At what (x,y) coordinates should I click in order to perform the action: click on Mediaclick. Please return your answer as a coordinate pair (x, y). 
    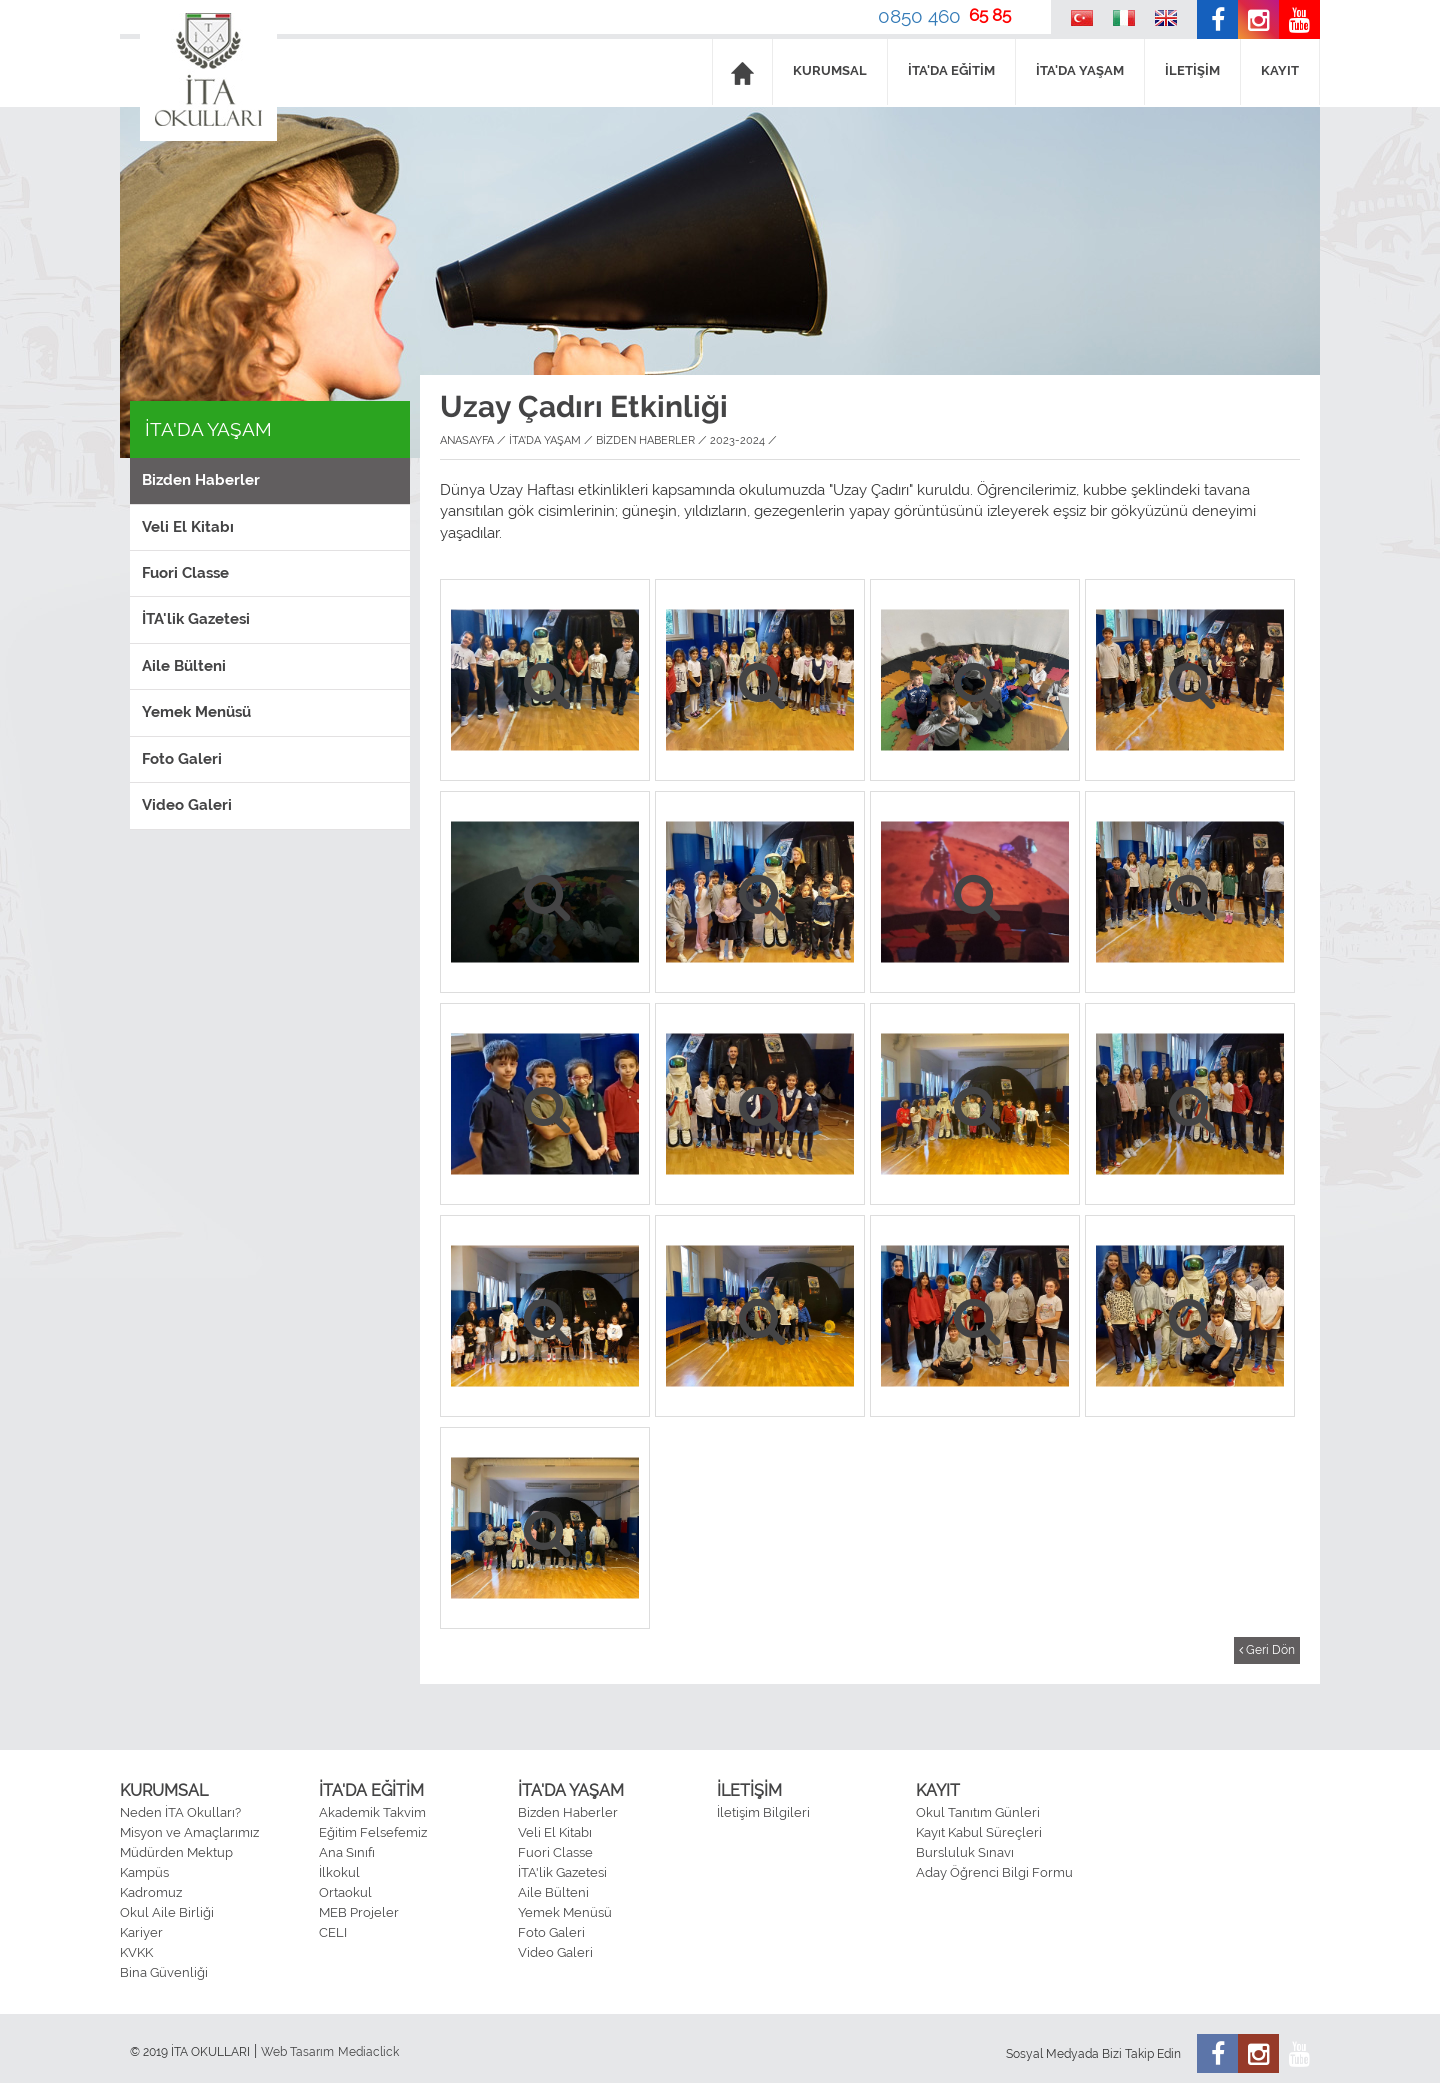
    Looking at the image, I should click on (368, 2052).